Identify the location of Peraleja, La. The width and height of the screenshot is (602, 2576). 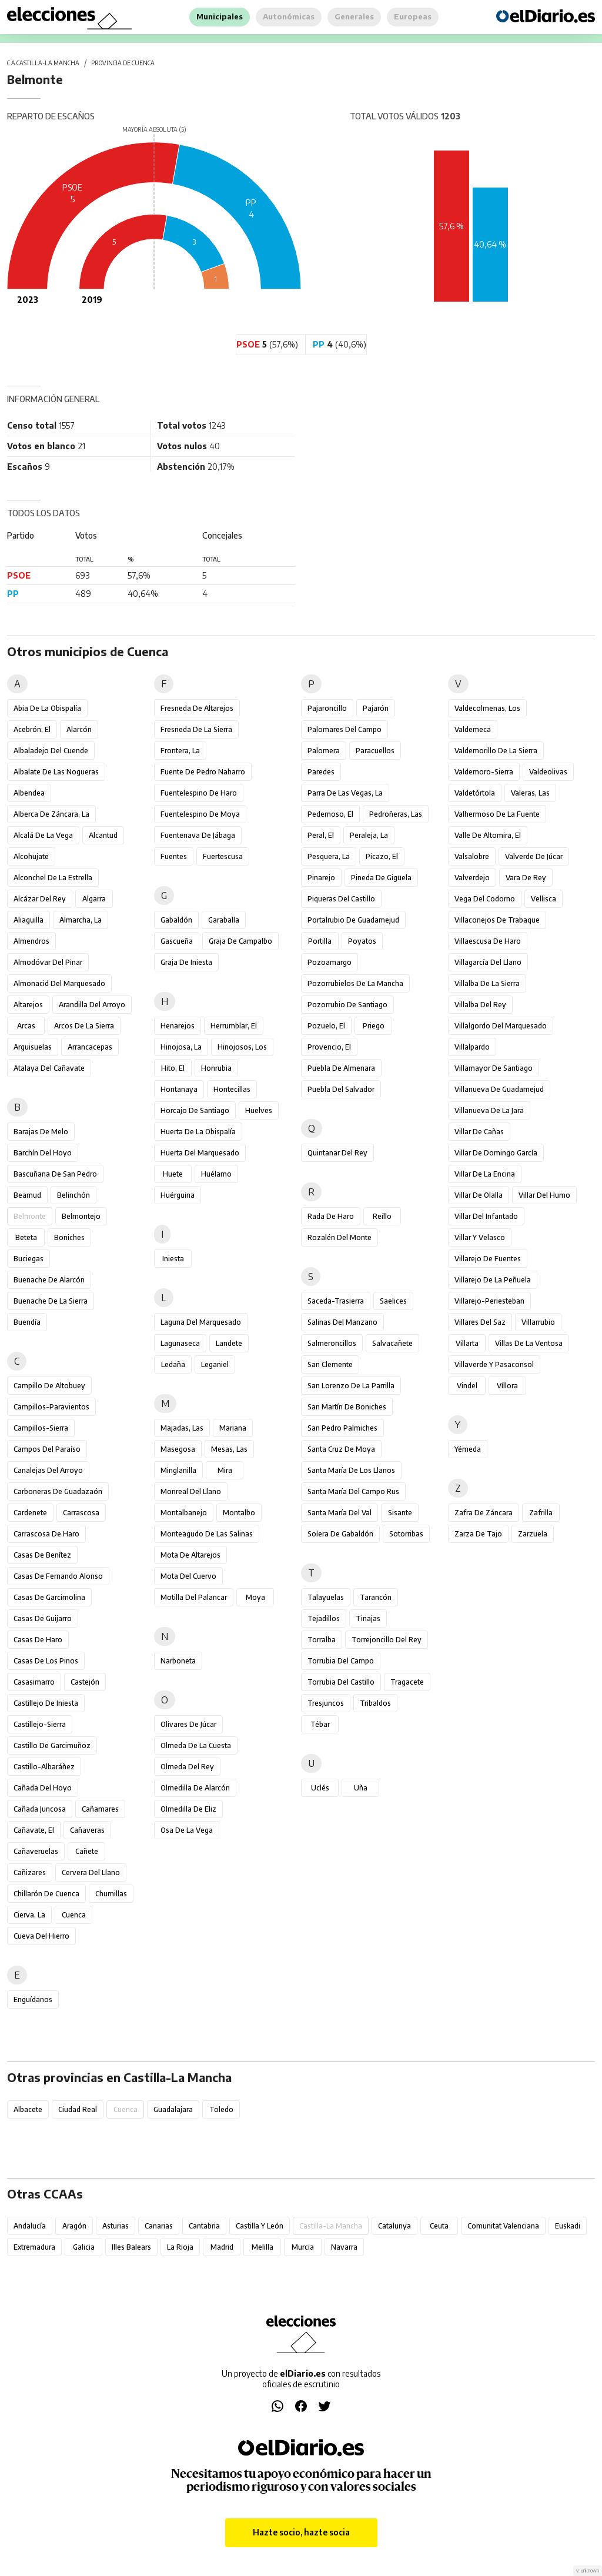
(369, 835).